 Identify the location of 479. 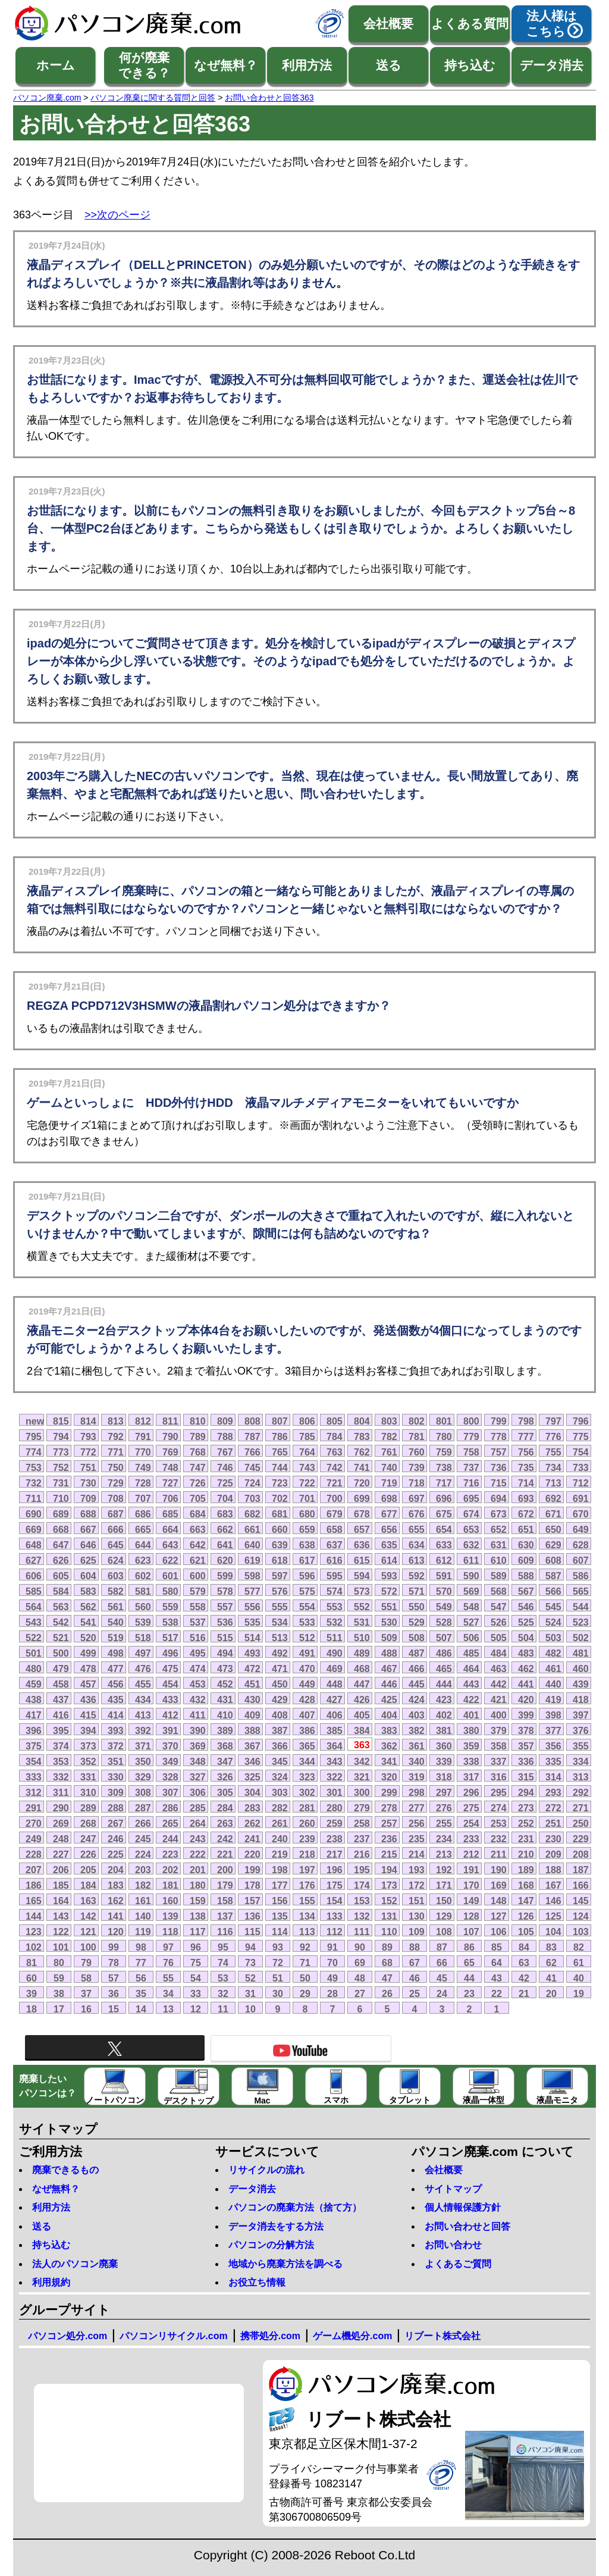
(61, 1668).